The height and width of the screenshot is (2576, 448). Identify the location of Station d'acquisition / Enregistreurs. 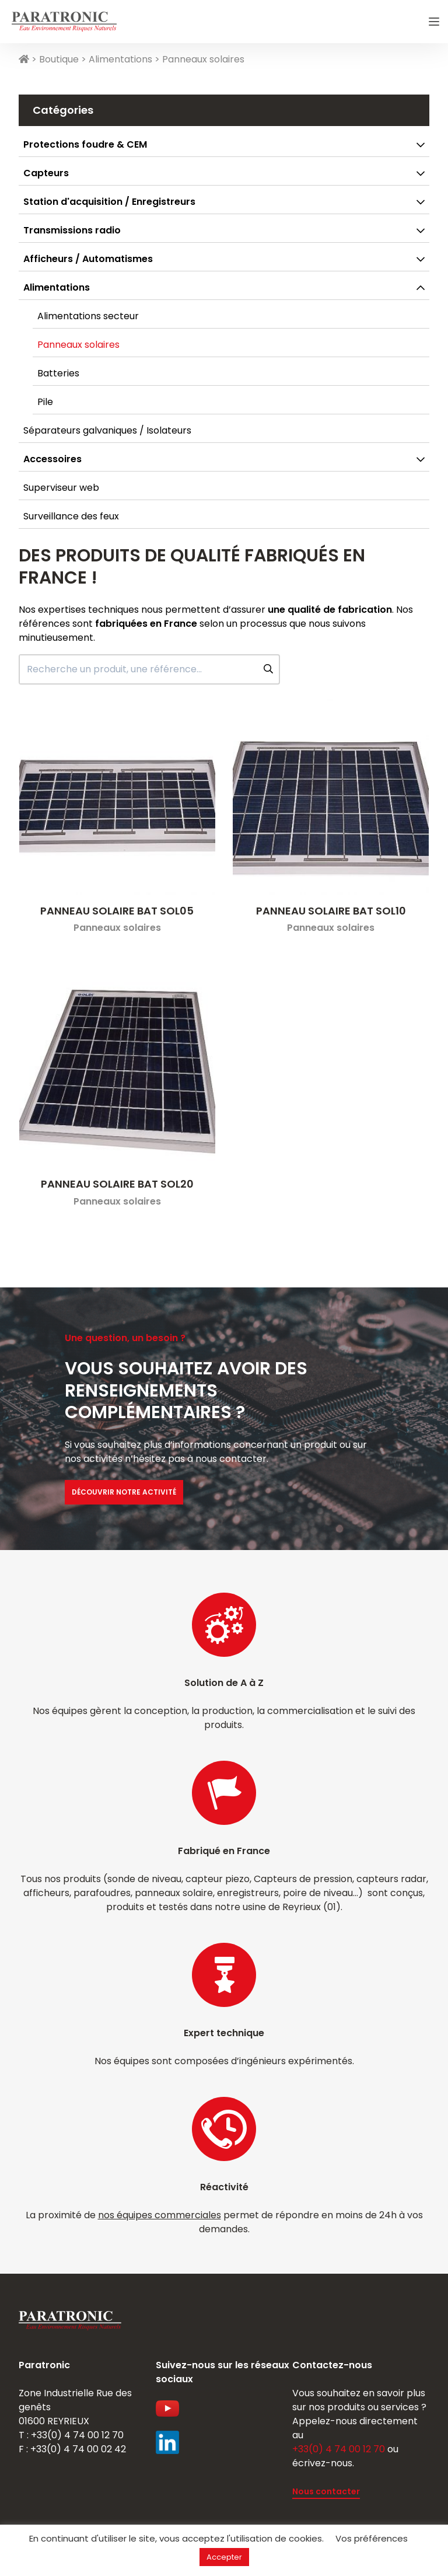
(109, 201).